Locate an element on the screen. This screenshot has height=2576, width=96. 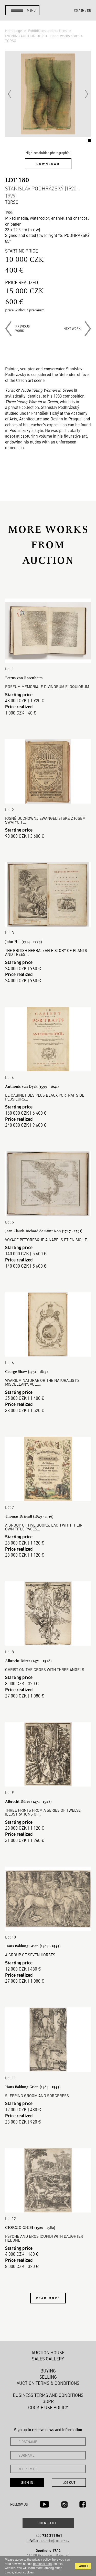
Contact is located at coordinates (48, 2523).